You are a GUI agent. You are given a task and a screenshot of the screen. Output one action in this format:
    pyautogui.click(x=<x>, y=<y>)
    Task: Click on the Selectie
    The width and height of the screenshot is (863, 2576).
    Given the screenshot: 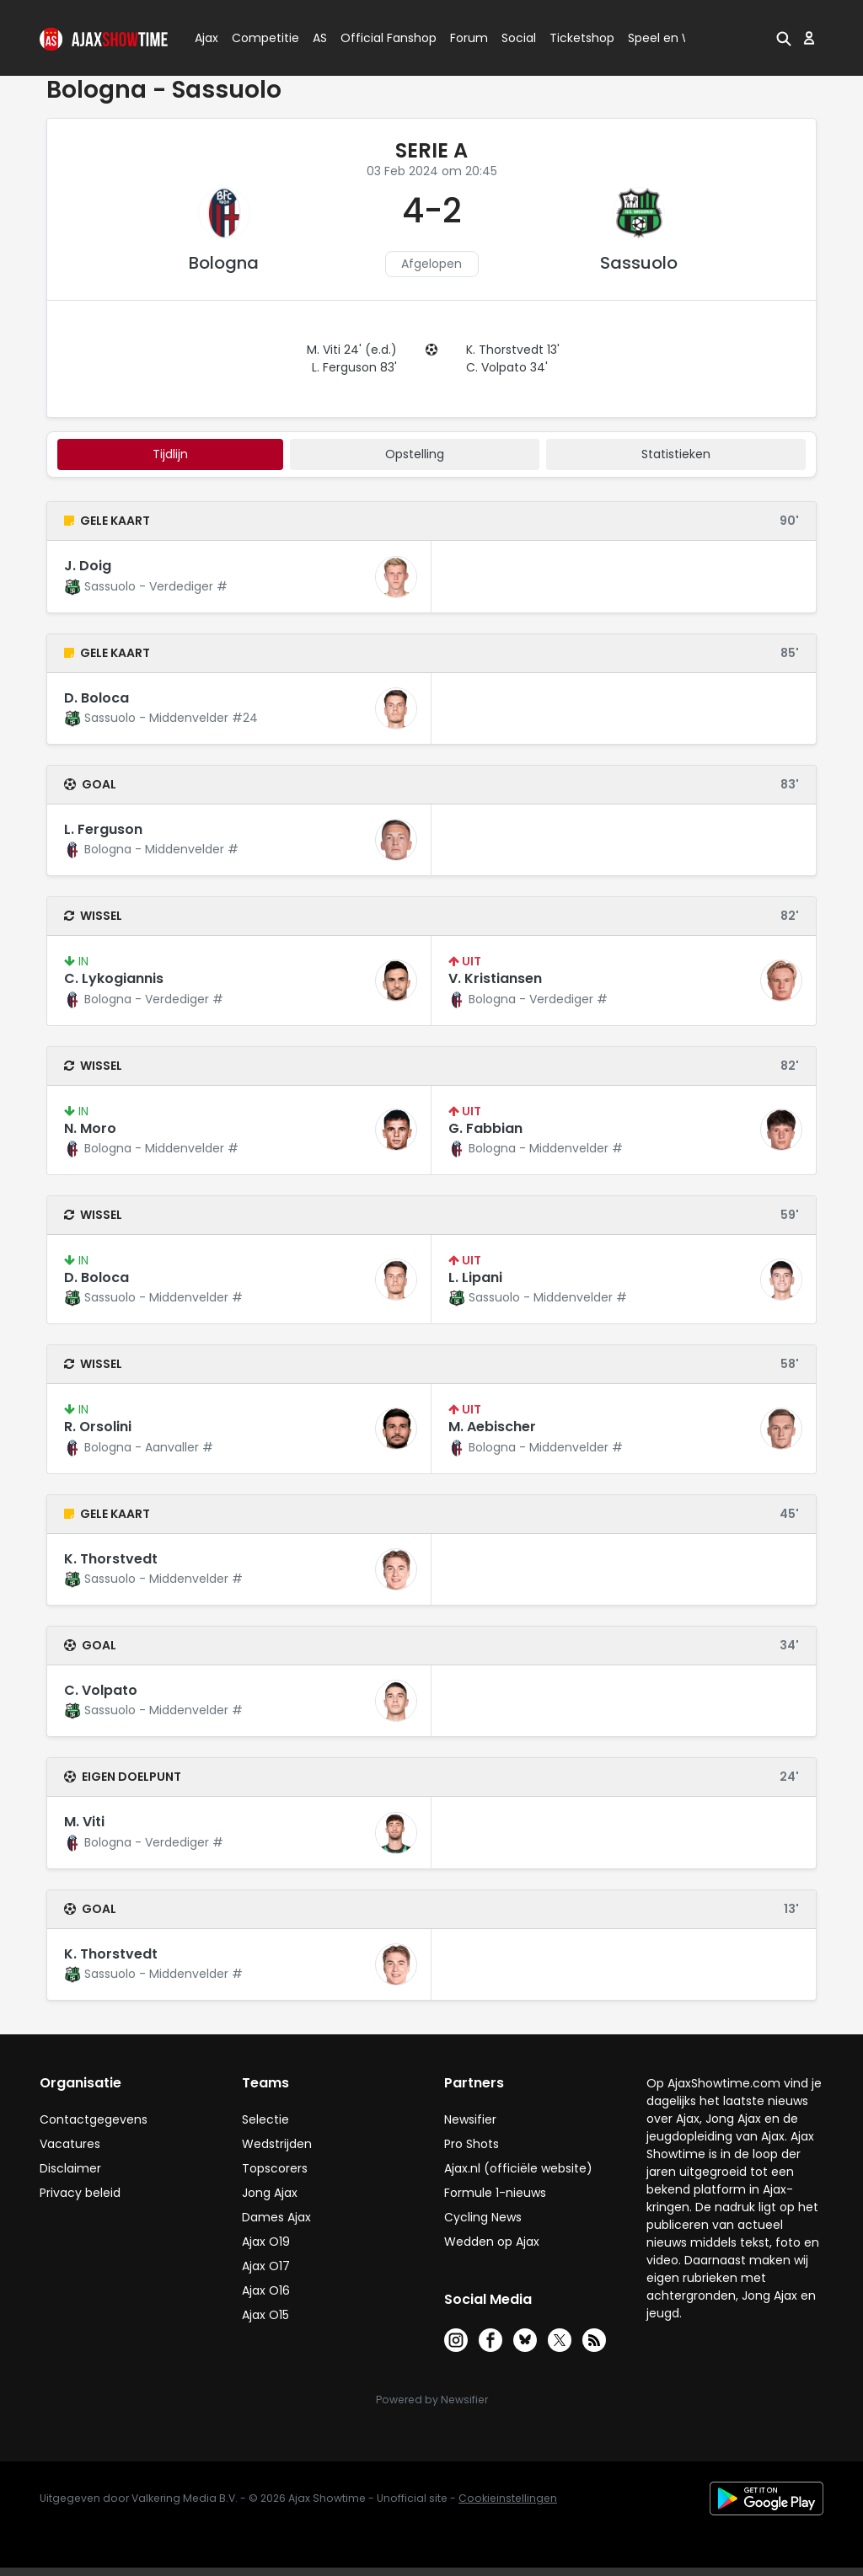 What is the action you would take?
    pyautogui.click(x=265, y=2119)
    